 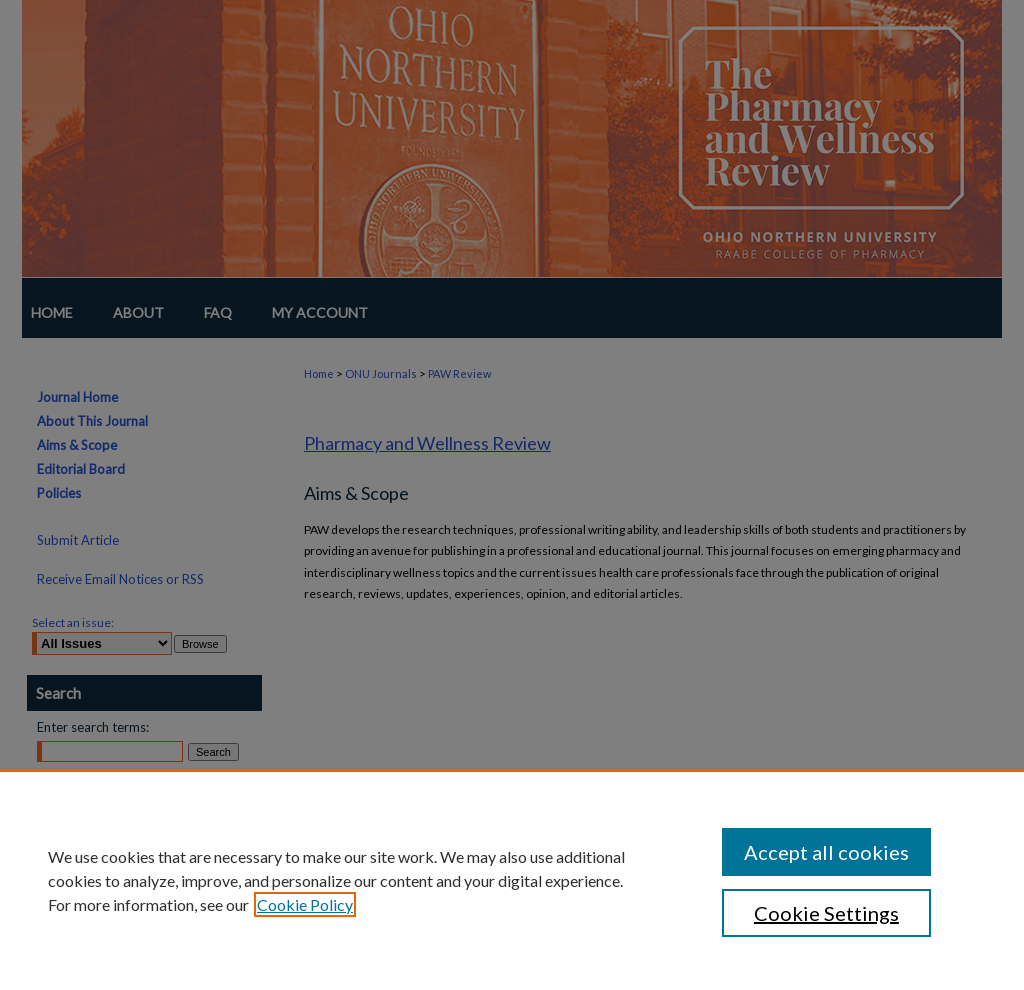 I want to click on Cookie Settings, so click(x=826, y=913).